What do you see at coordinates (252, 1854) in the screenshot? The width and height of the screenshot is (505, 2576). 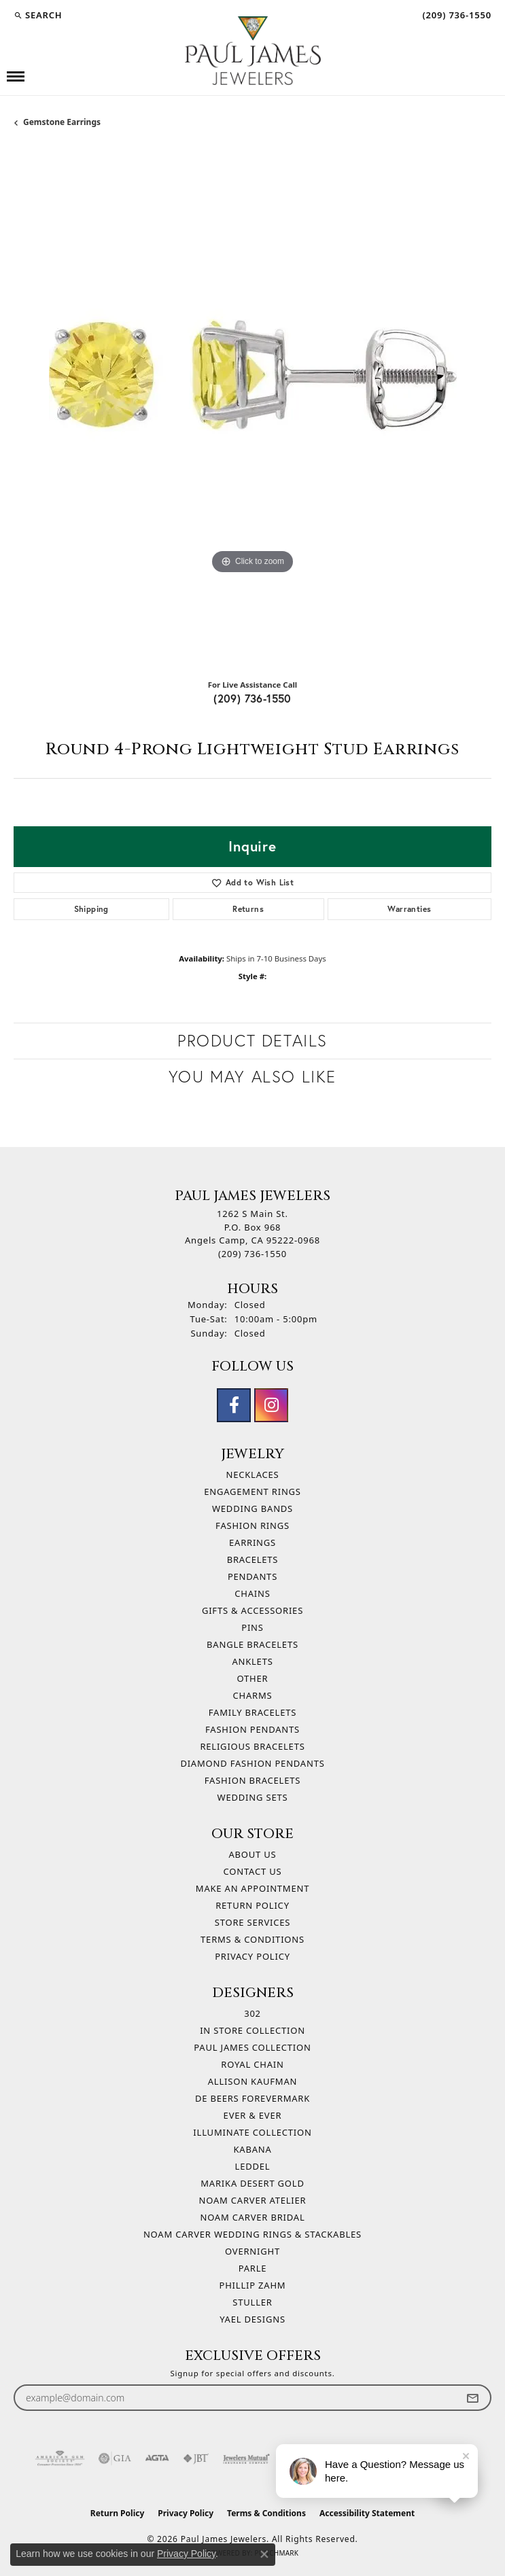 I see `About Us` at bounding box center [252, 1854].